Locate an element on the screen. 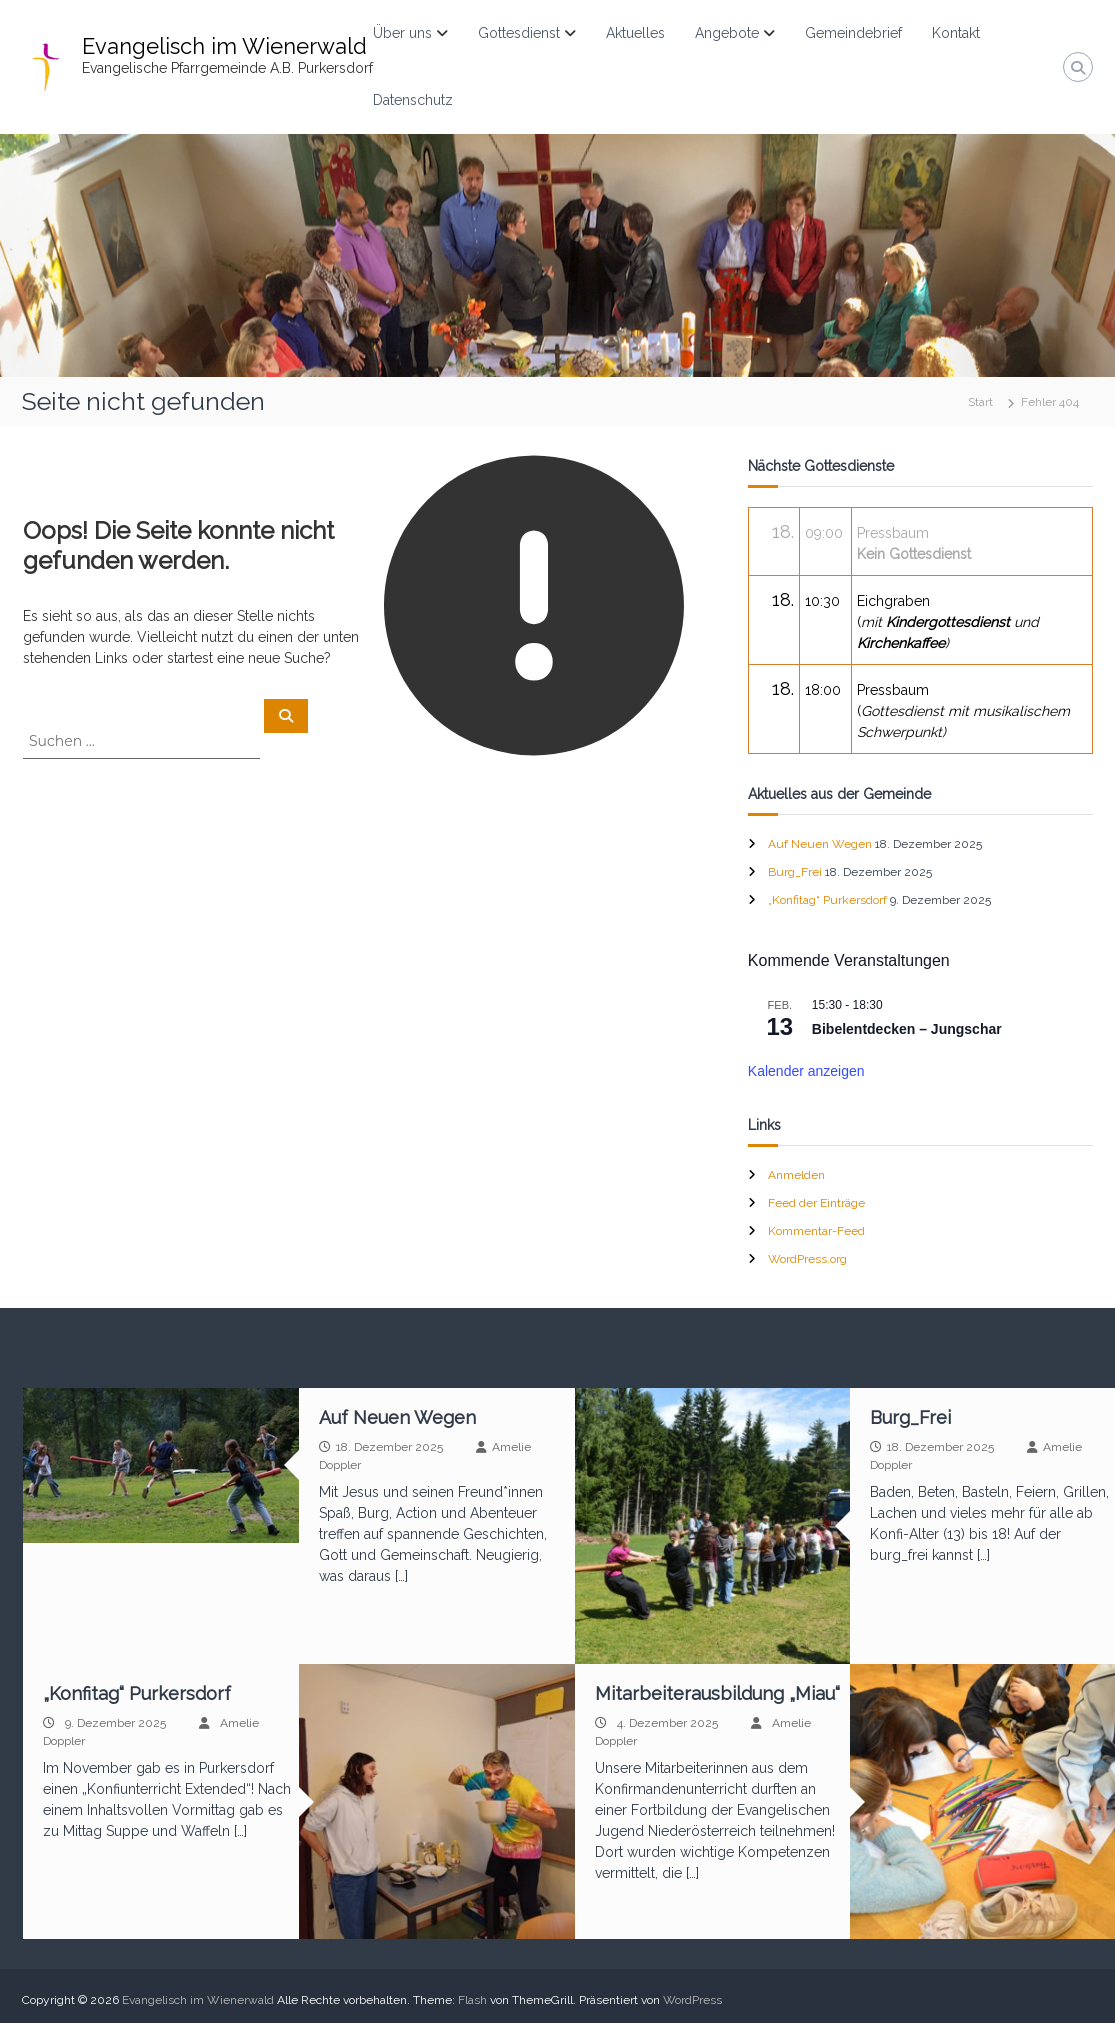  WordPress.org is located at coordinates (807, 1259).